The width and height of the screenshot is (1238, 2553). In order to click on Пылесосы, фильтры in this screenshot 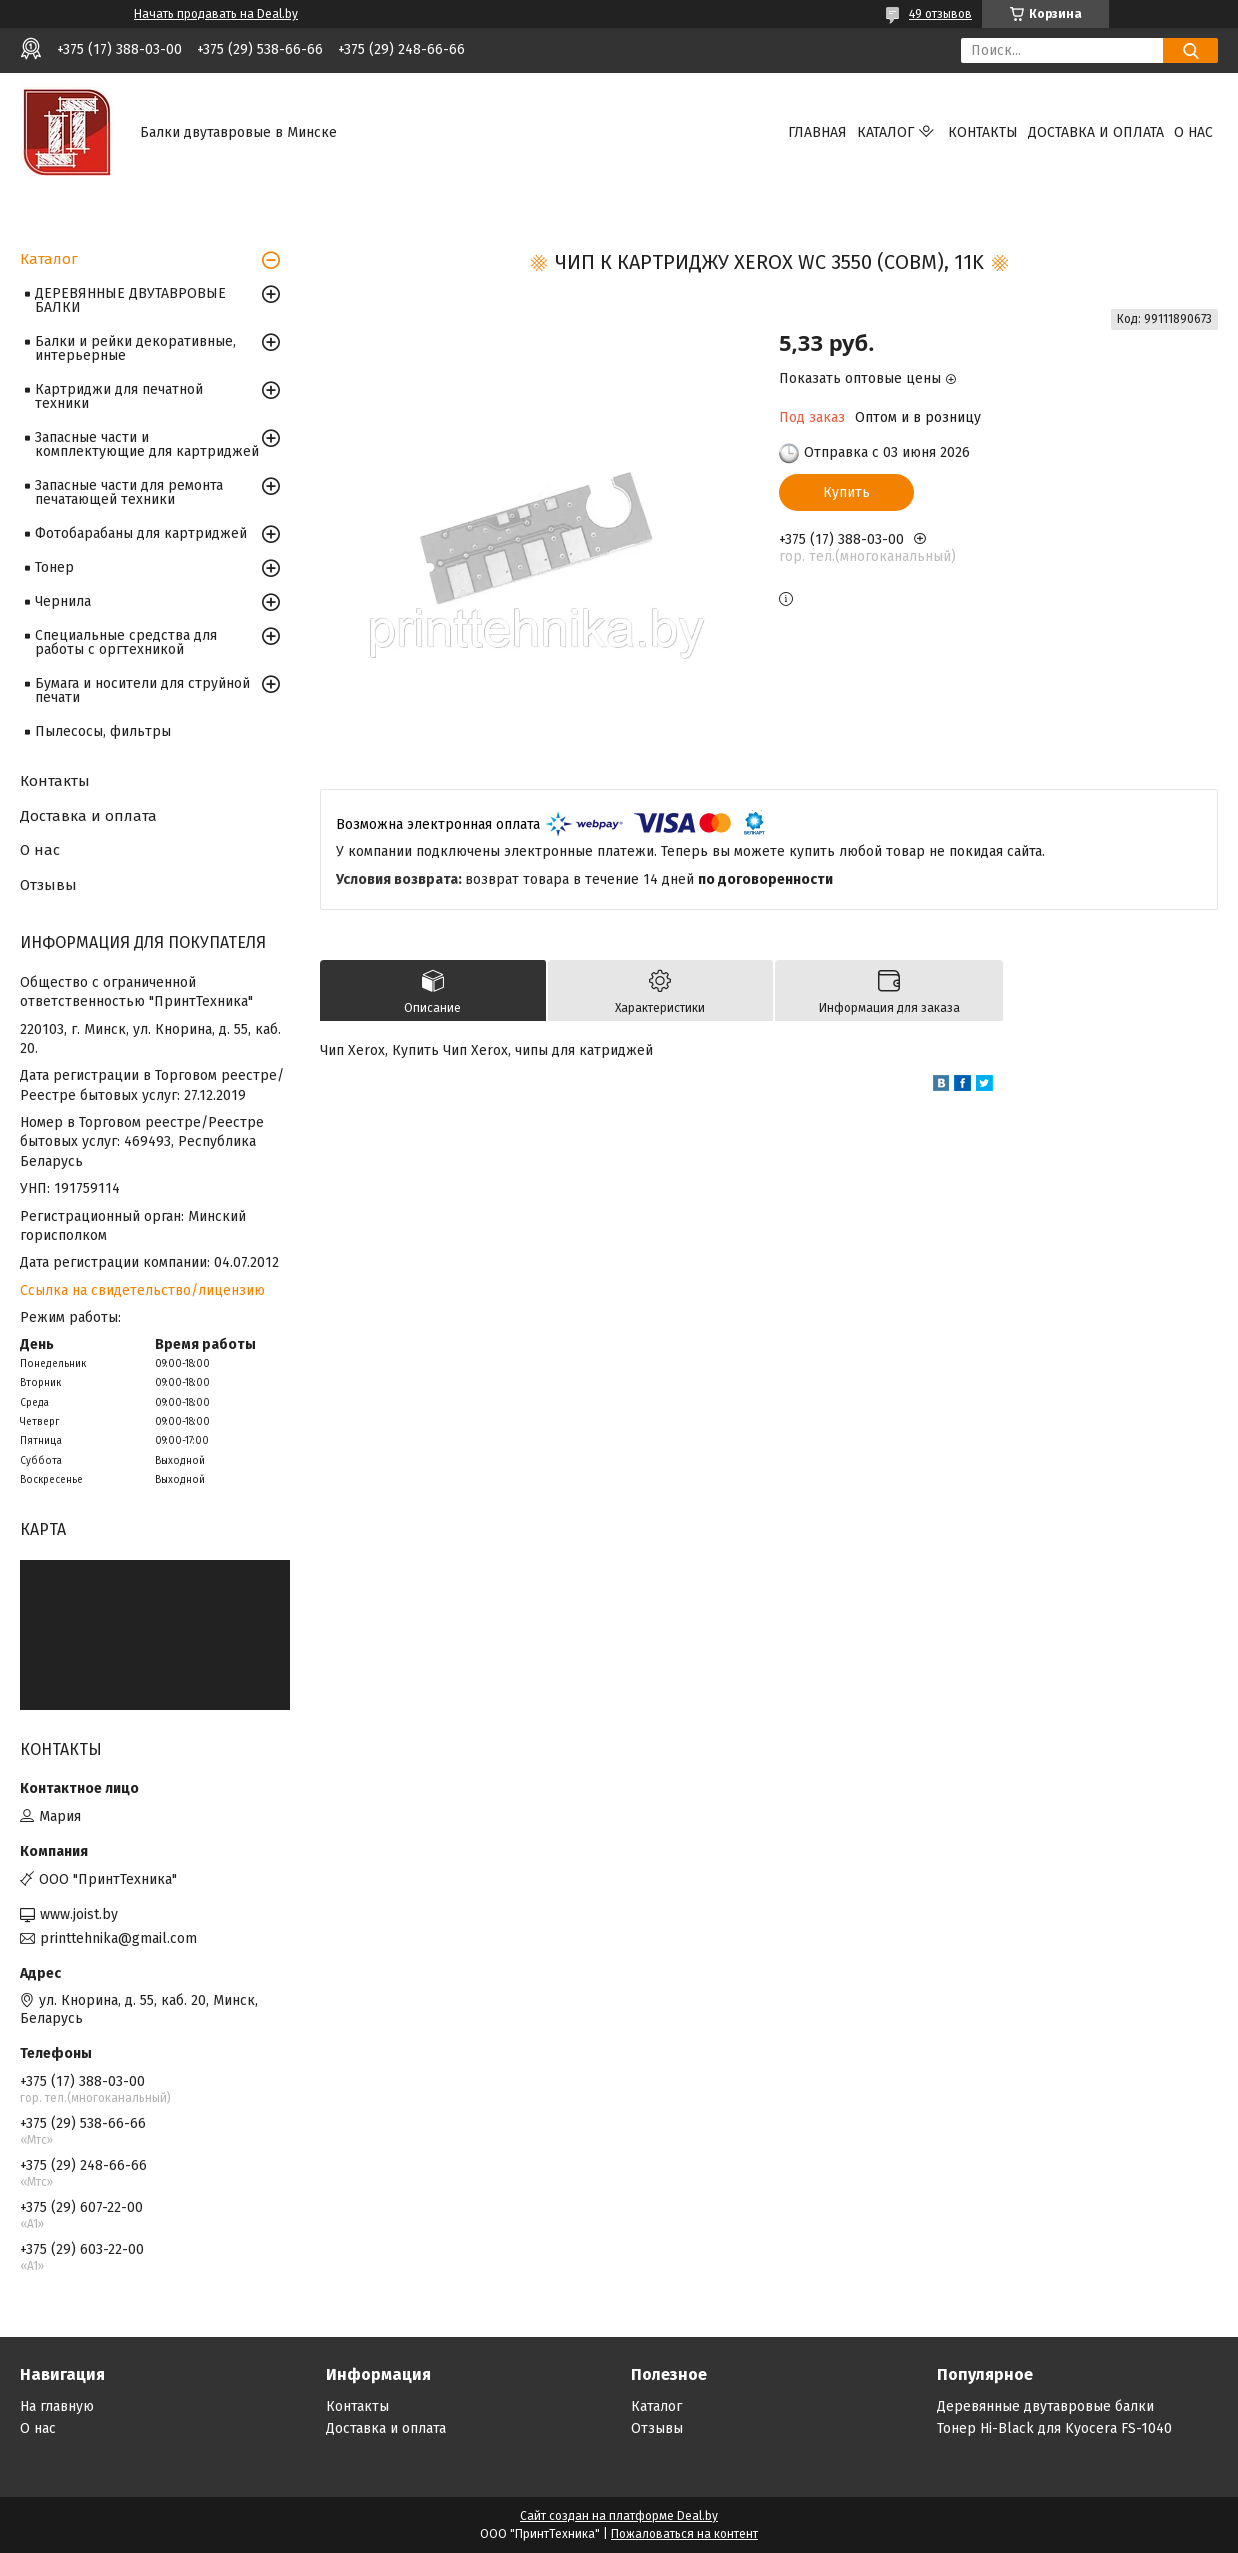, I will do `click(103, 731)`.